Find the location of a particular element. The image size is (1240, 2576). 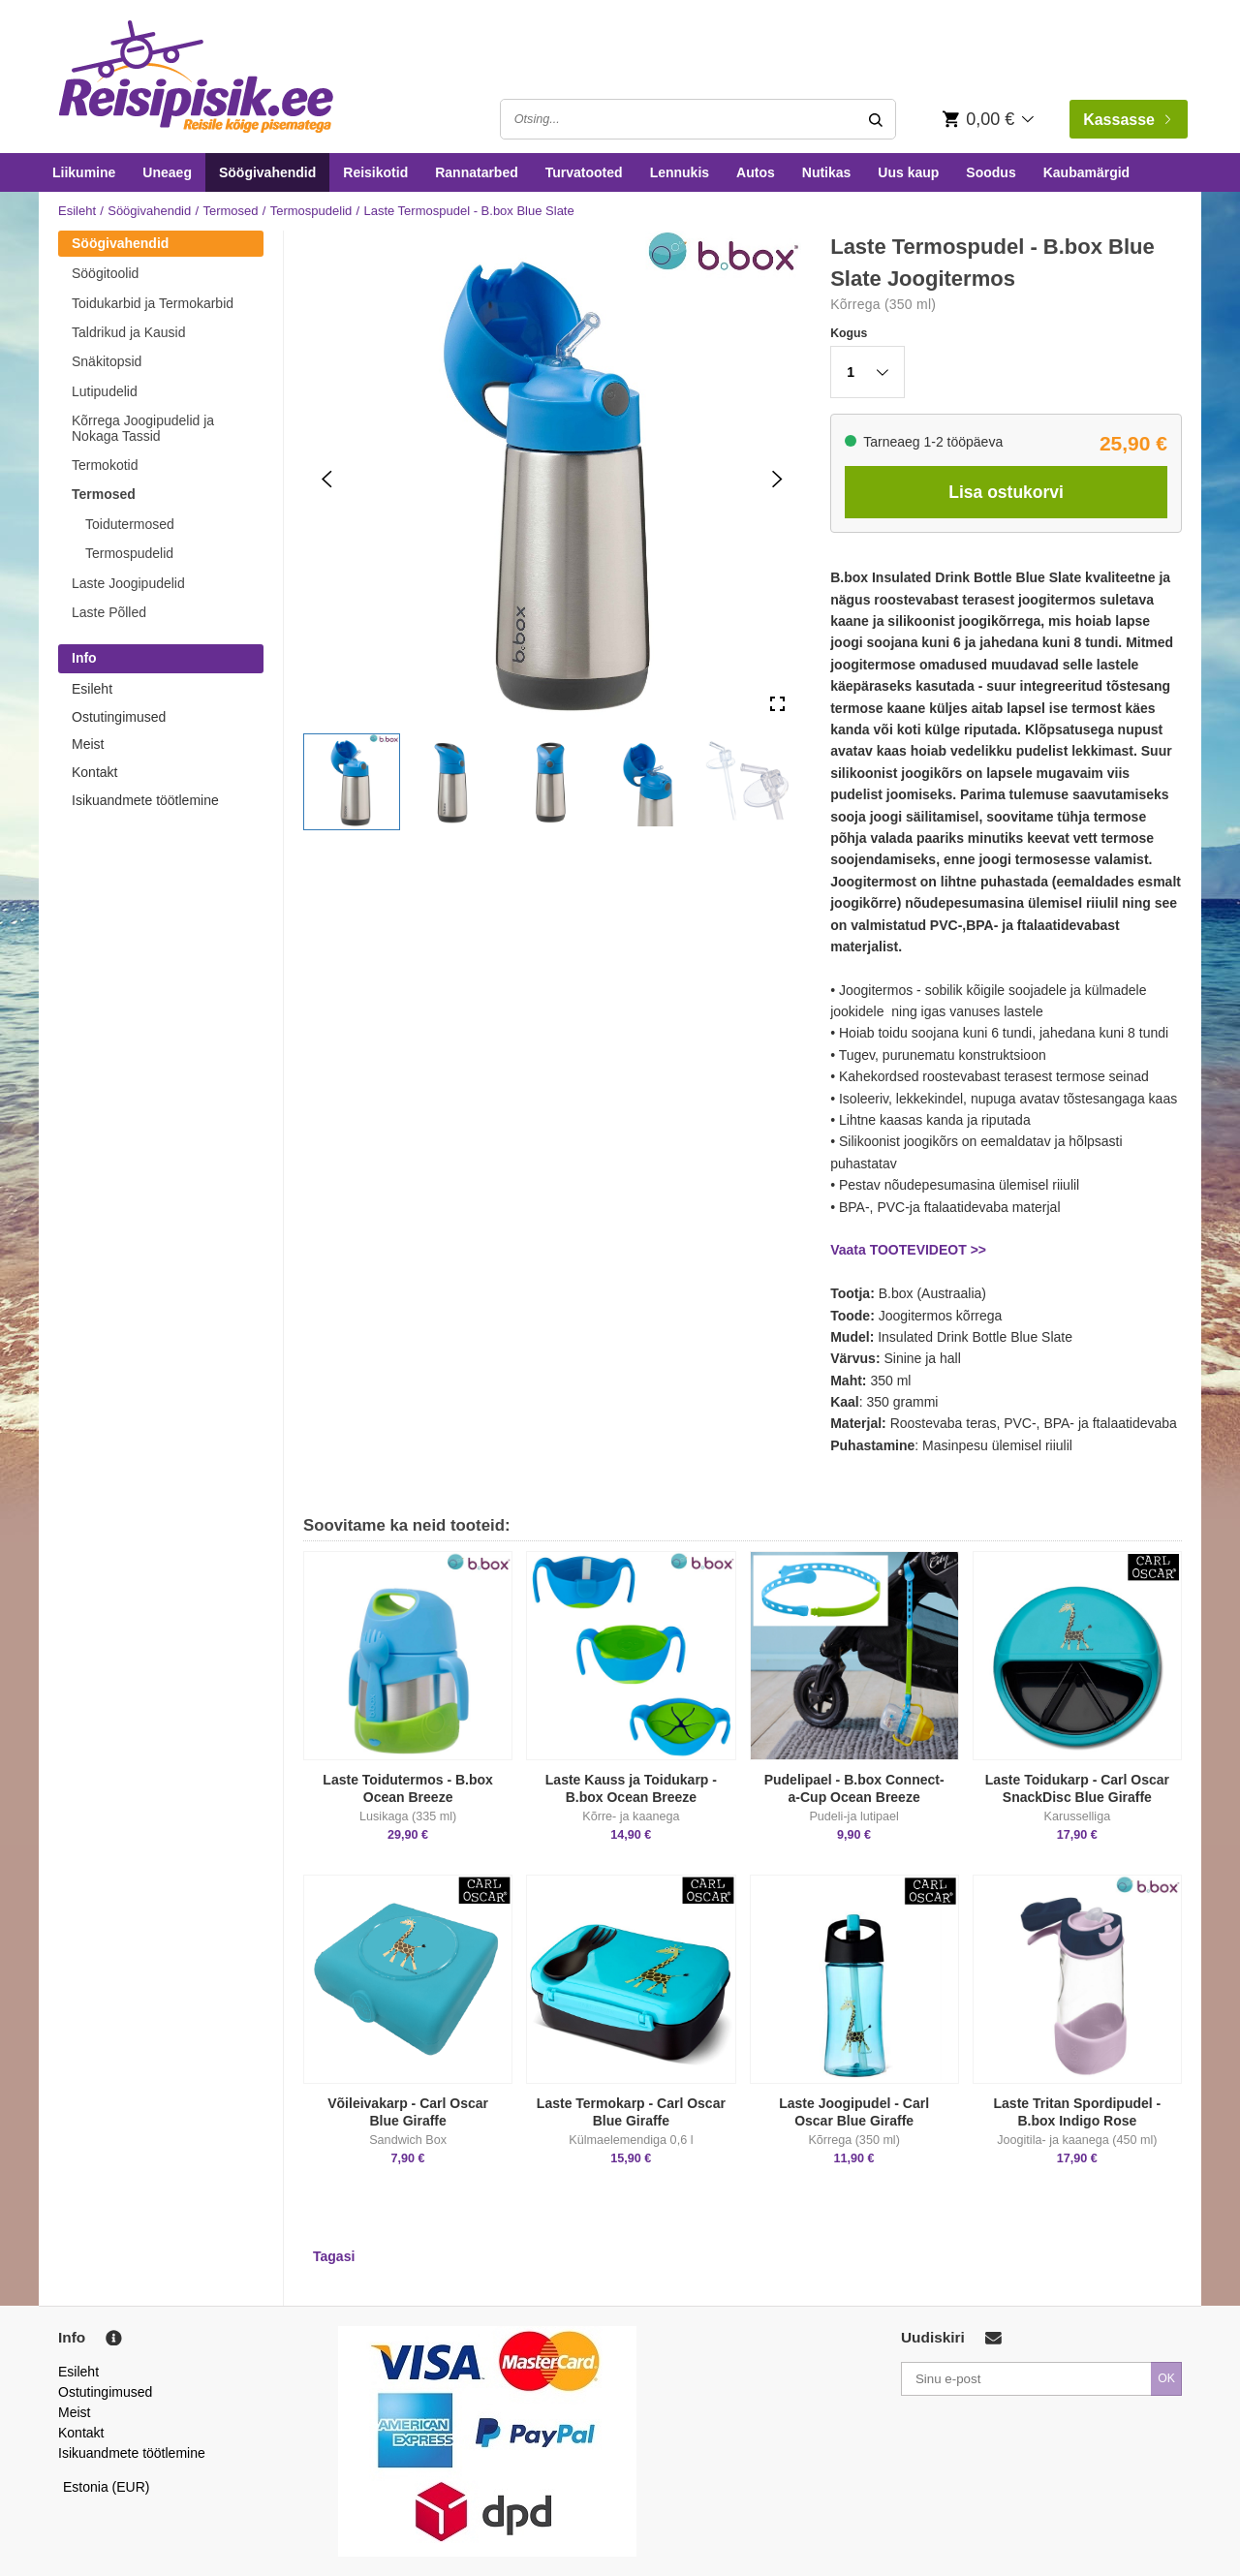

Uus kaup is located at coordinates (908, 172).